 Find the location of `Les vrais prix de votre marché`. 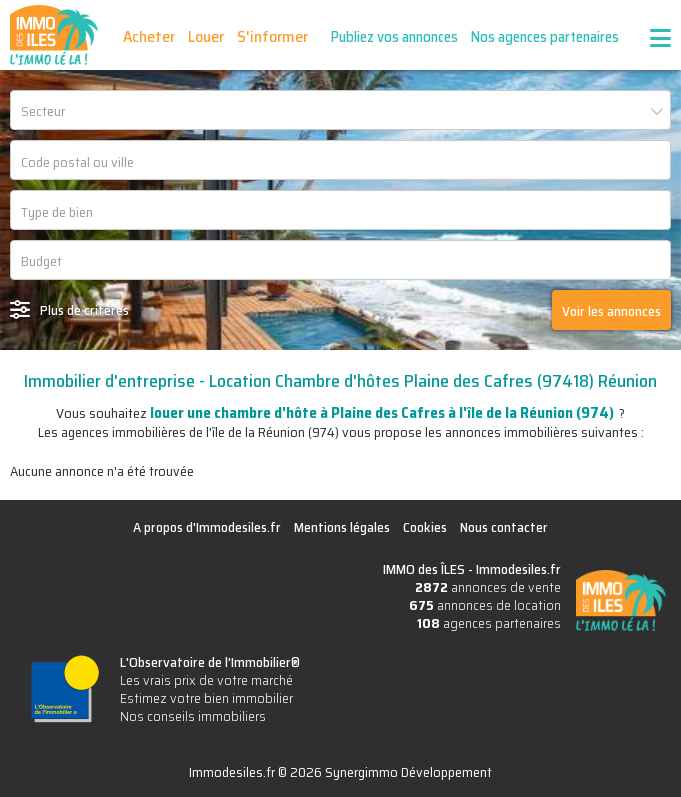

Les vrais prix de votre marché is located at coordinates (206, 680).